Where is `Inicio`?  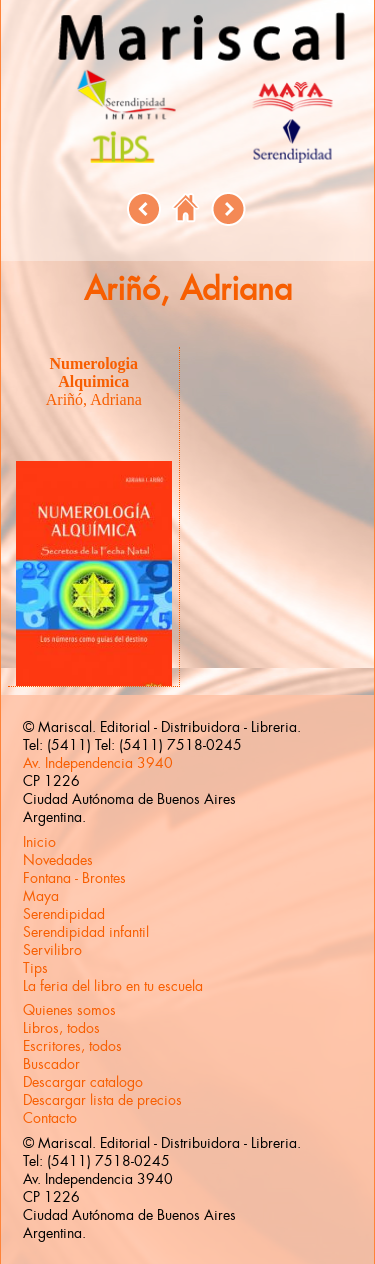 Inicio is located at coordinates (39, 842).